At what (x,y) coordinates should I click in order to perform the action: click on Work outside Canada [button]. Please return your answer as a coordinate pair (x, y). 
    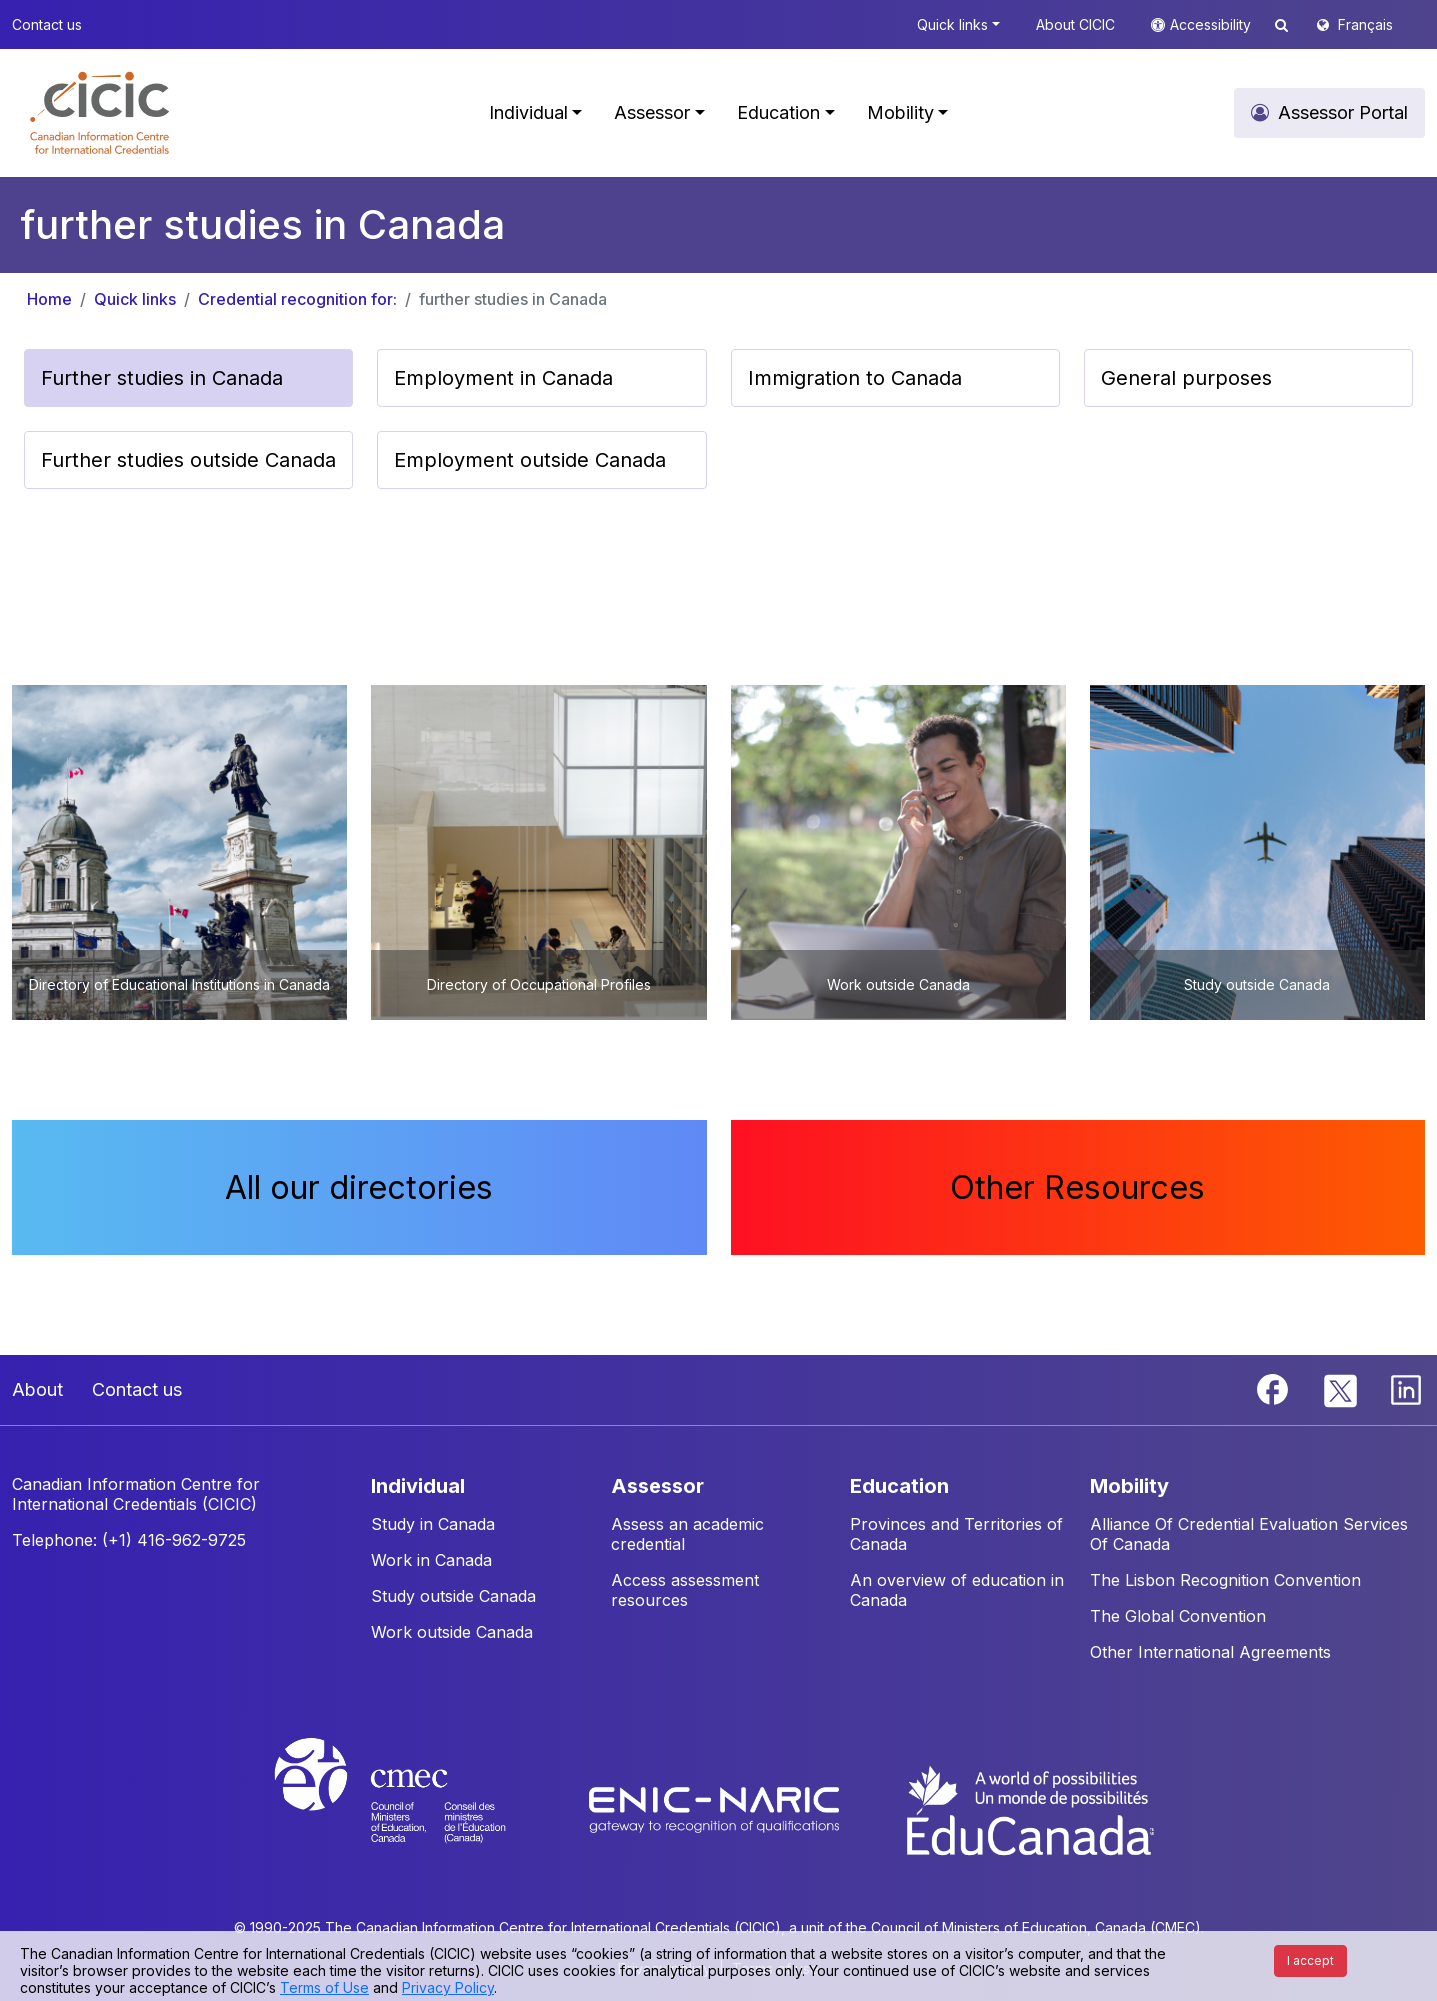
    Looking at the image, I should click on (452, 1632).